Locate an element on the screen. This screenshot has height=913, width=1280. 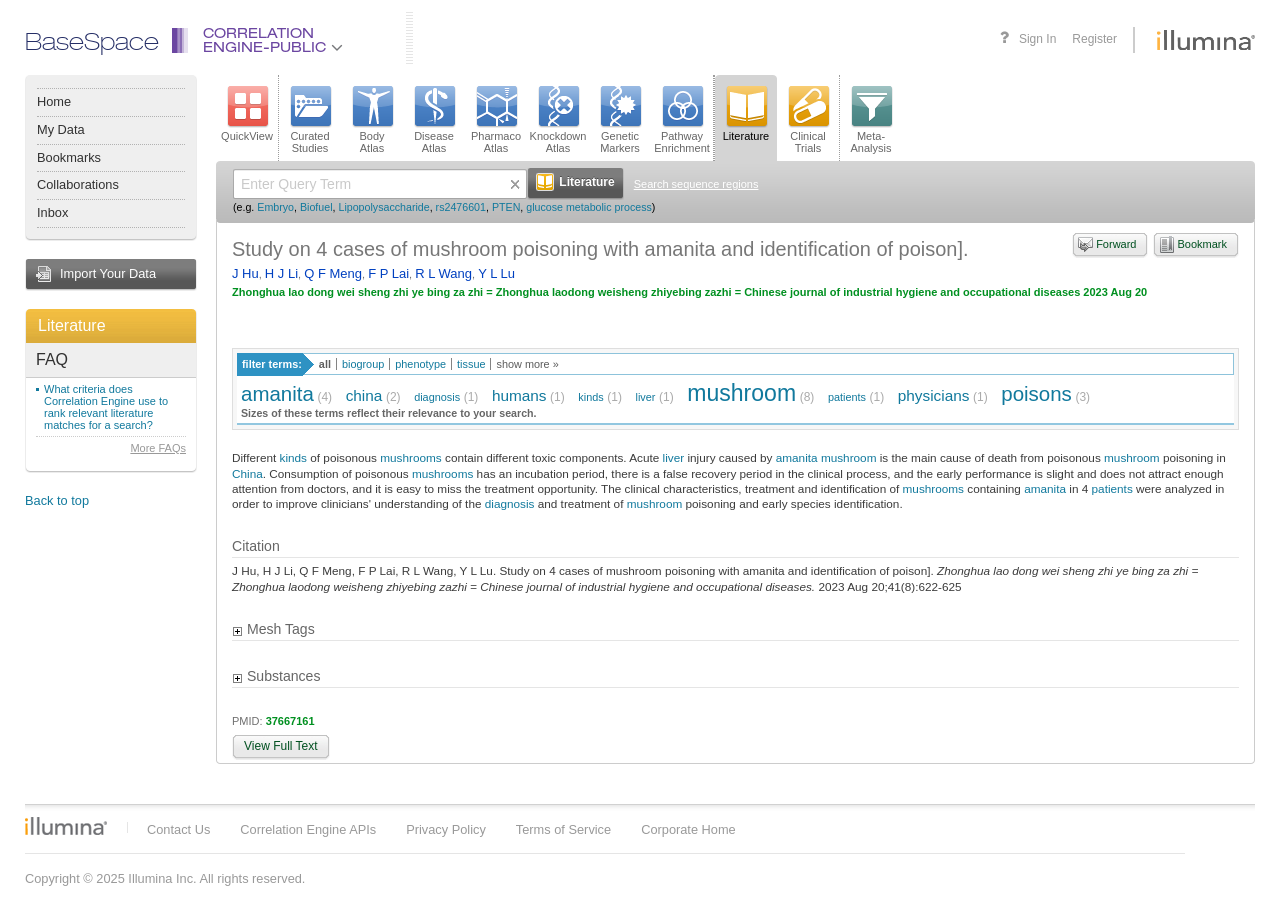
Corporate Home is located at coordinates (688, 829).